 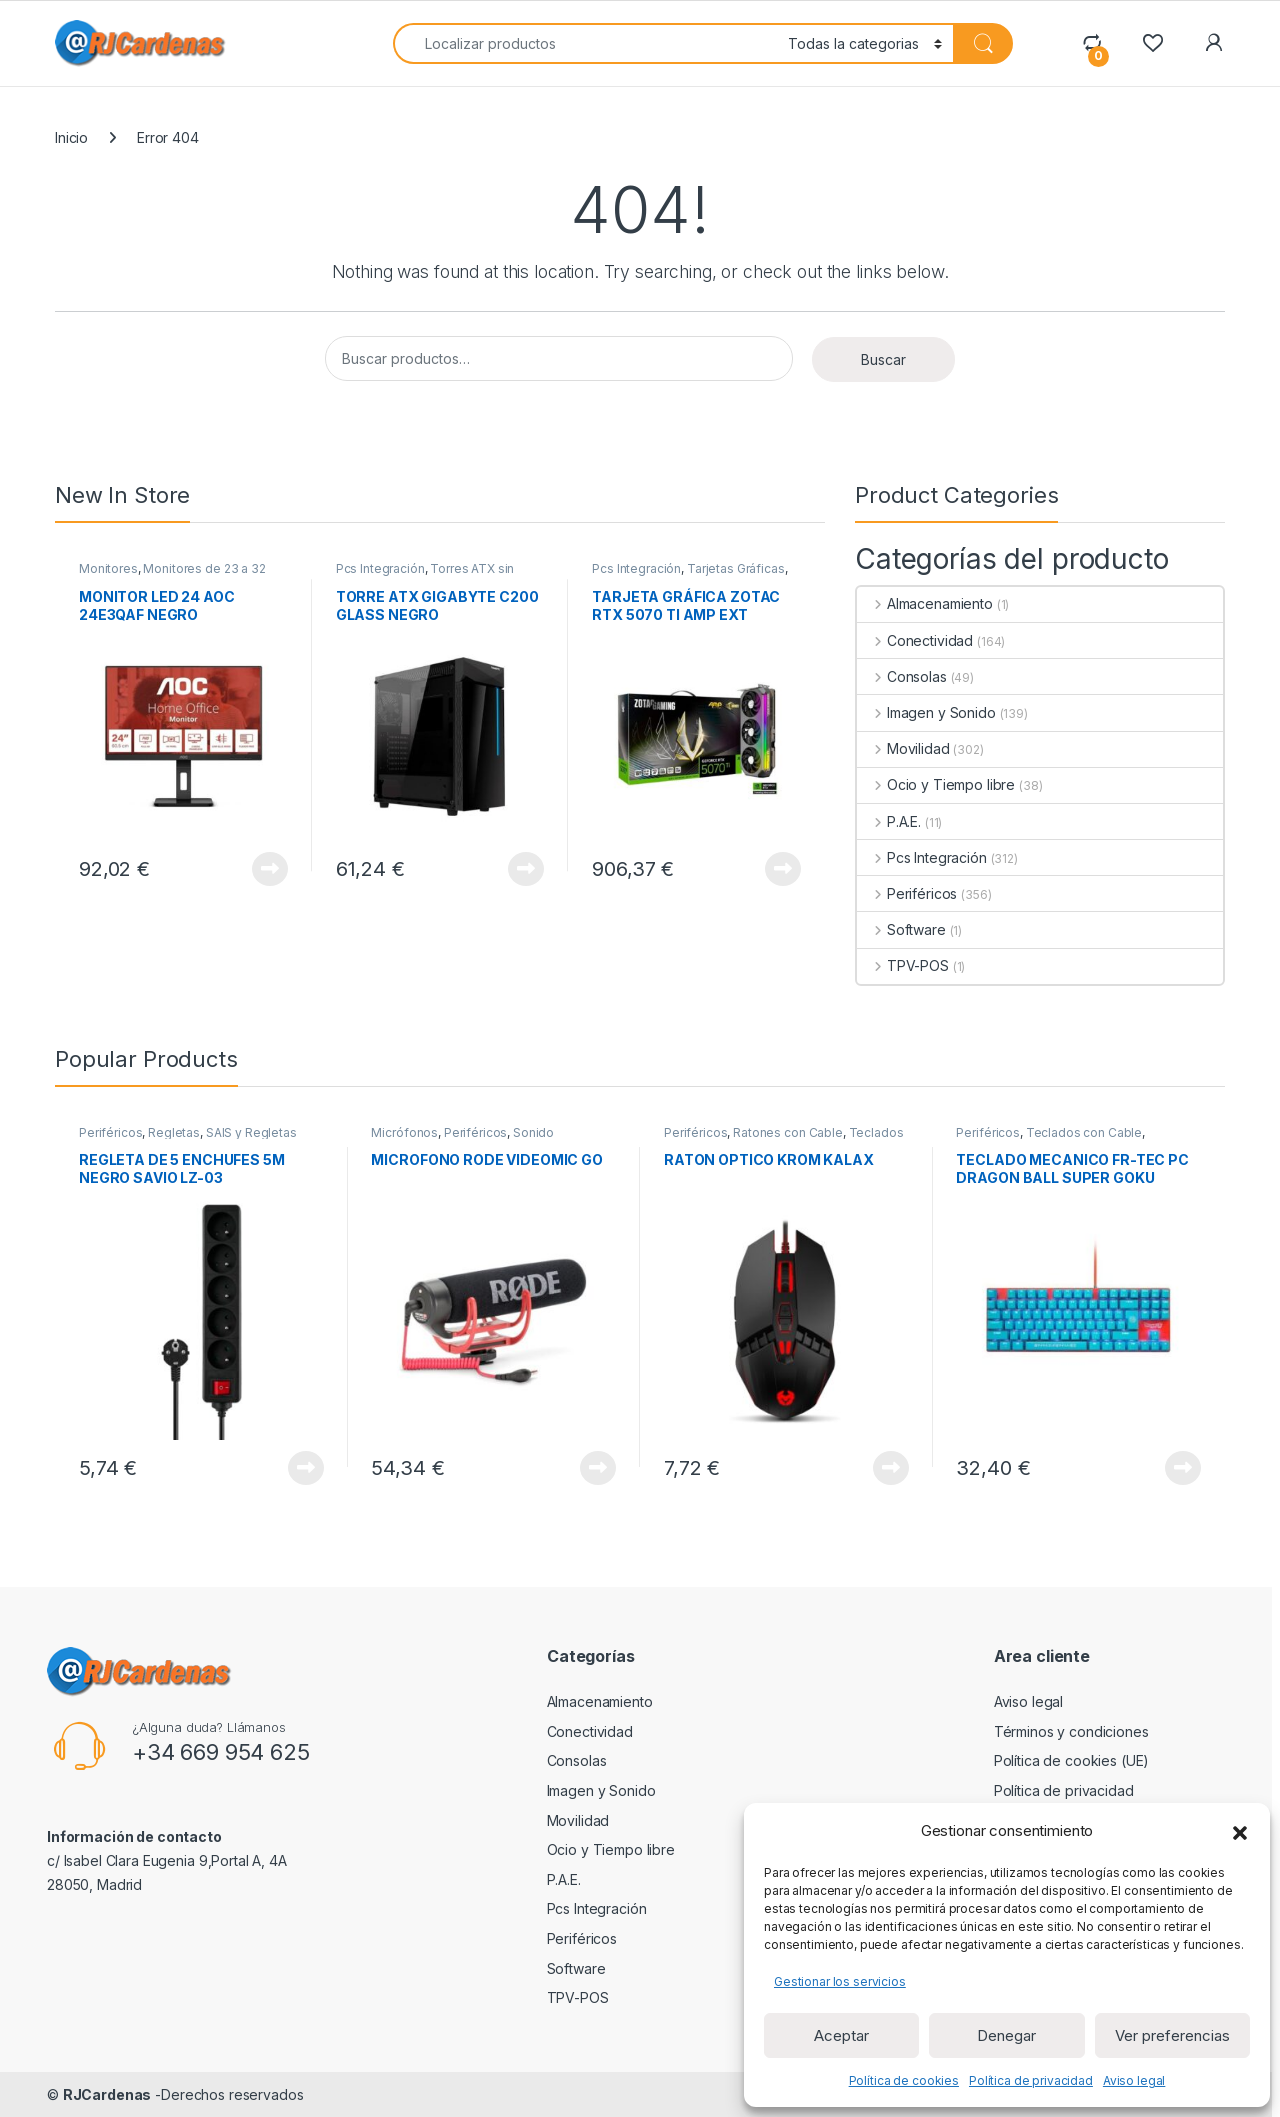 I want to click on [combobox], so click(x=585, y=43).